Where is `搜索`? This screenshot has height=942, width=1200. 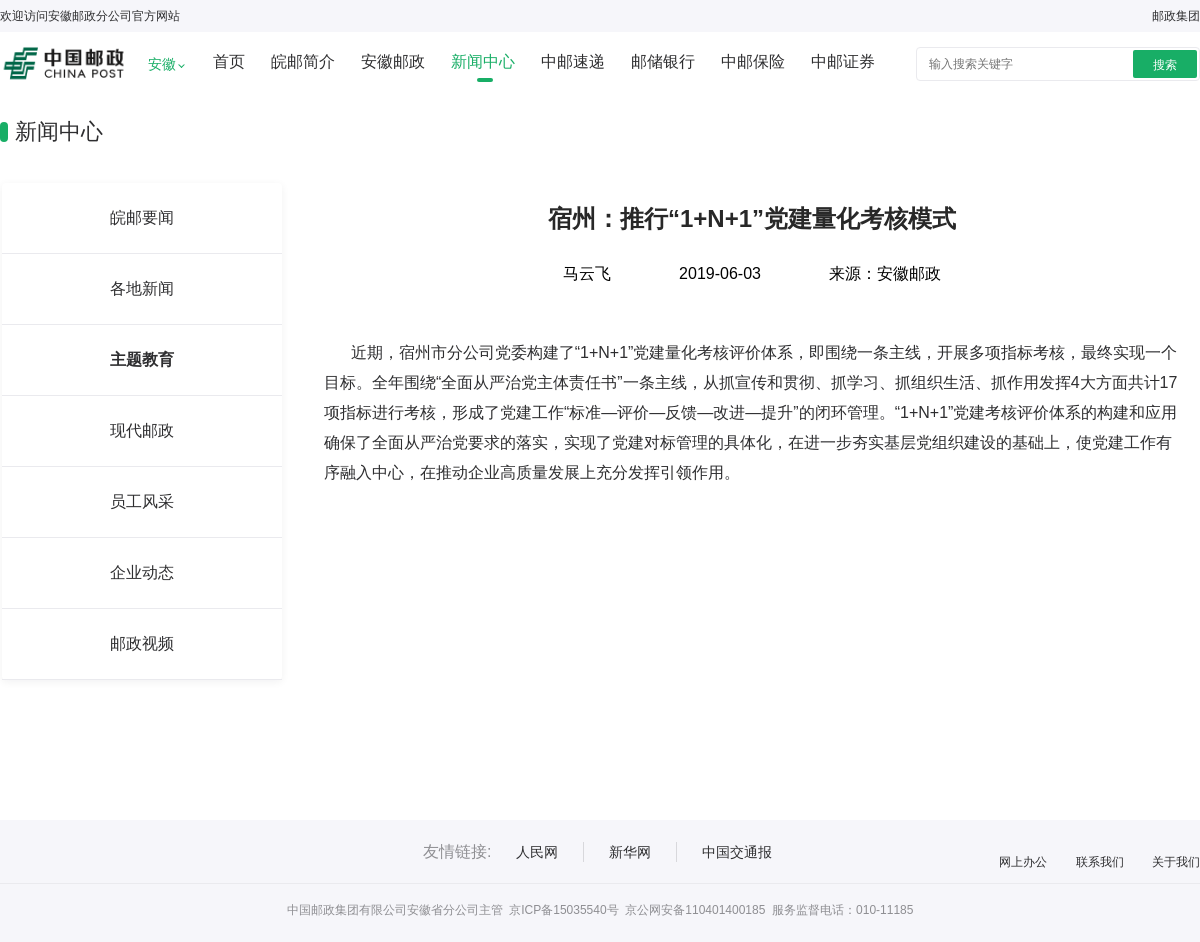 搜索 is located at coordinates (1165, 65).